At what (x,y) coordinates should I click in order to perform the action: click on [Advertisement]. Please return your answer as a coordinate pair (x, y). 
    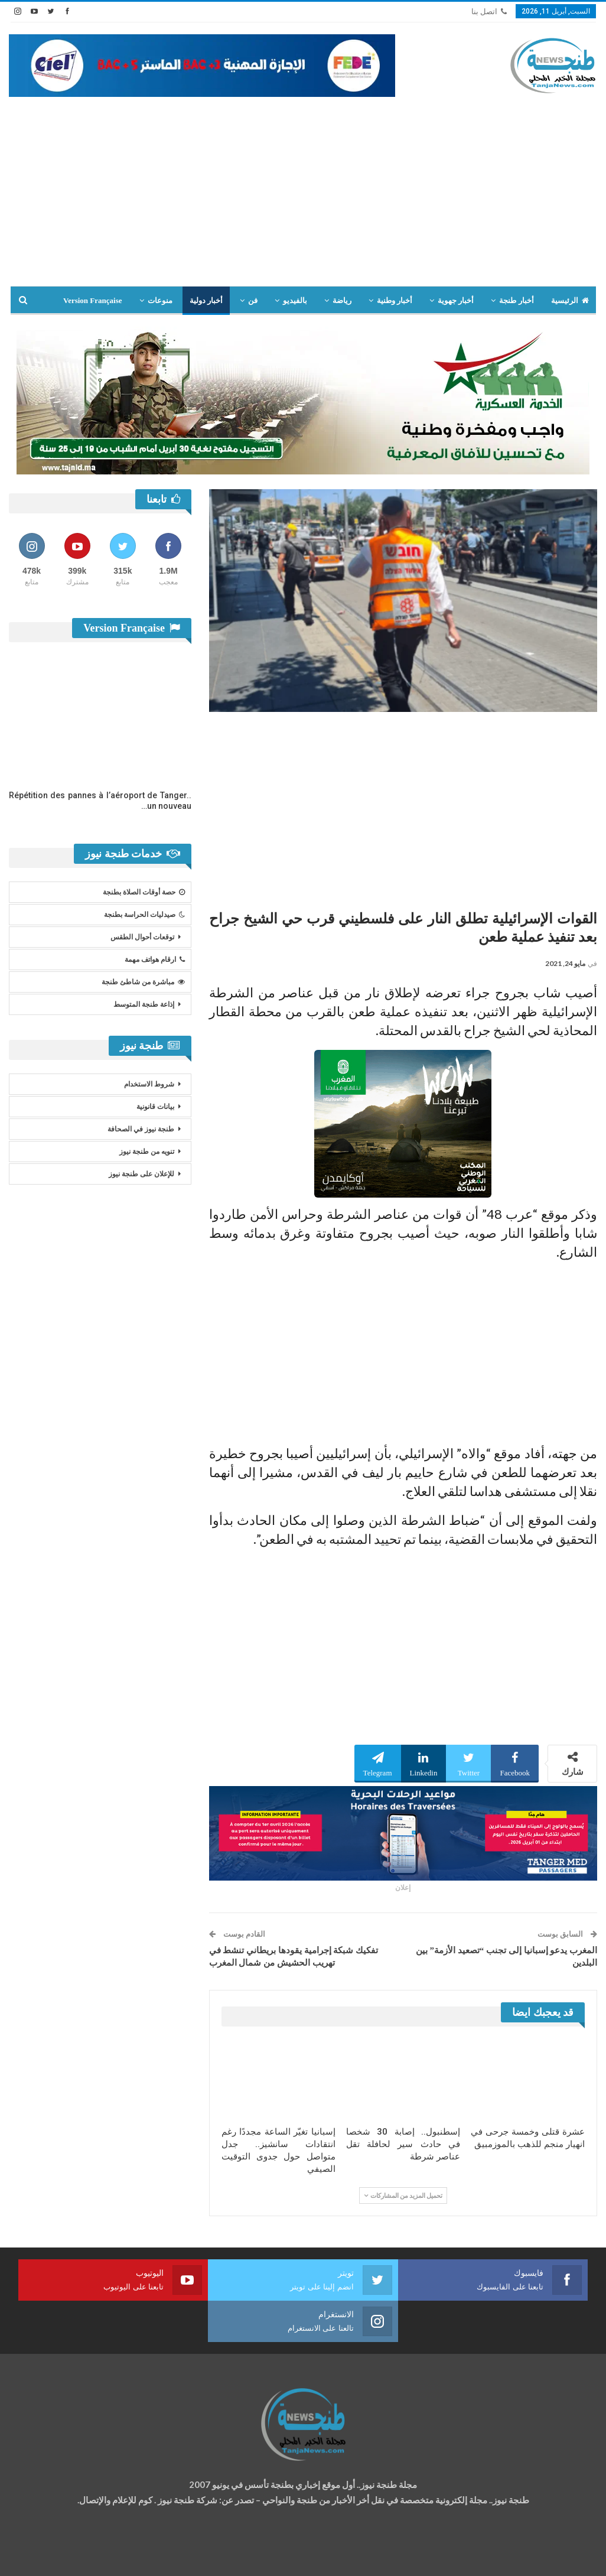
    Looking at the image, I should click on (303, 185).